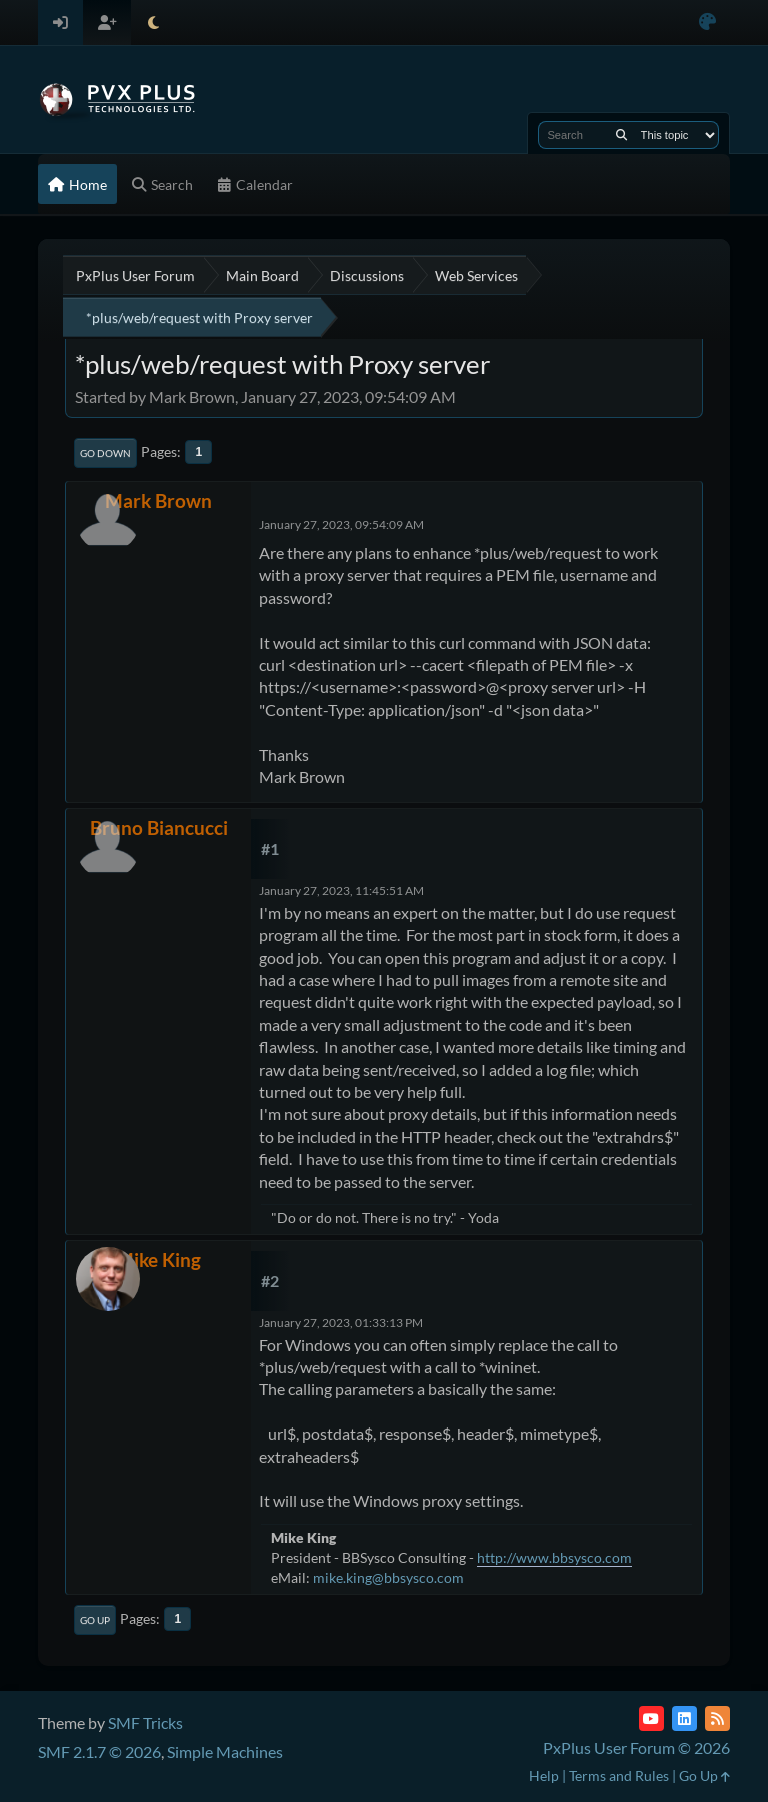  What do you see at coordinates (684, 1718) in the screenshot?
I see `[LinkedIn]` at bounding box center [684, 1718].